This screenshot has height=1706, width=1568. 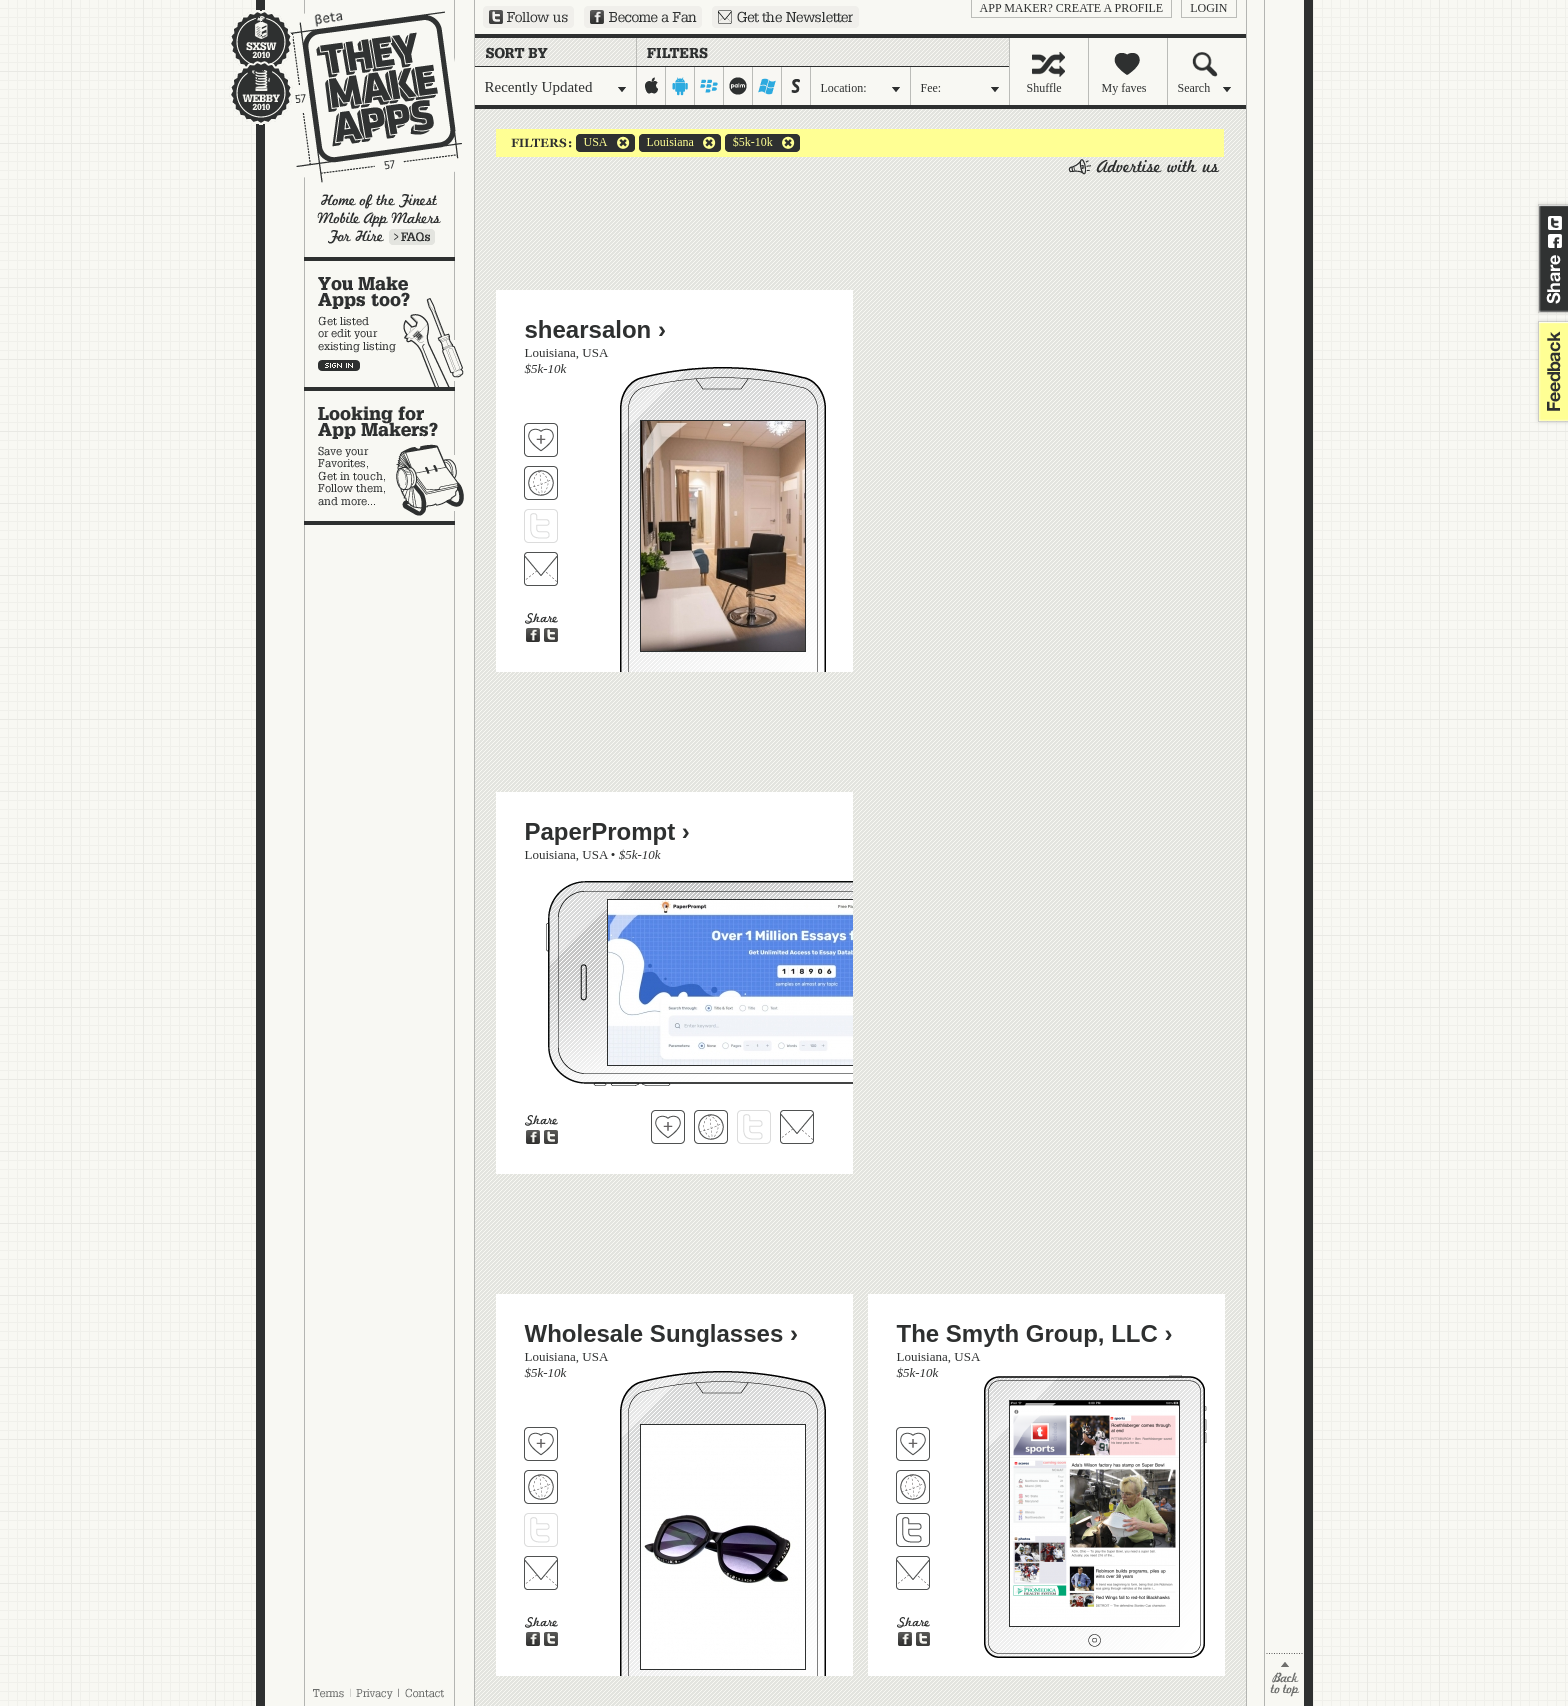 What do you see at coordinates (643, 17) in the screenshot?
I see `Become a Fan on Facebook` at bounding box center [643, 17].